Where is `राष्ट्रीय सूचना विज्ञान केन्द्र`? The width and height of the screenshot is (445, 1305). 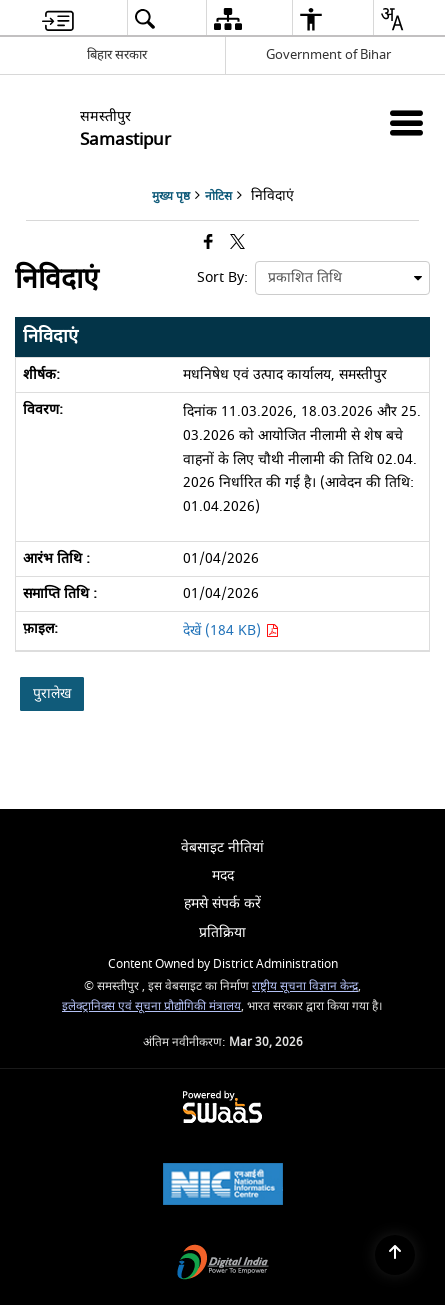 राष्ट्रीय सूचना विज्ञान केन्द्र is located at coordinates (305, 986).